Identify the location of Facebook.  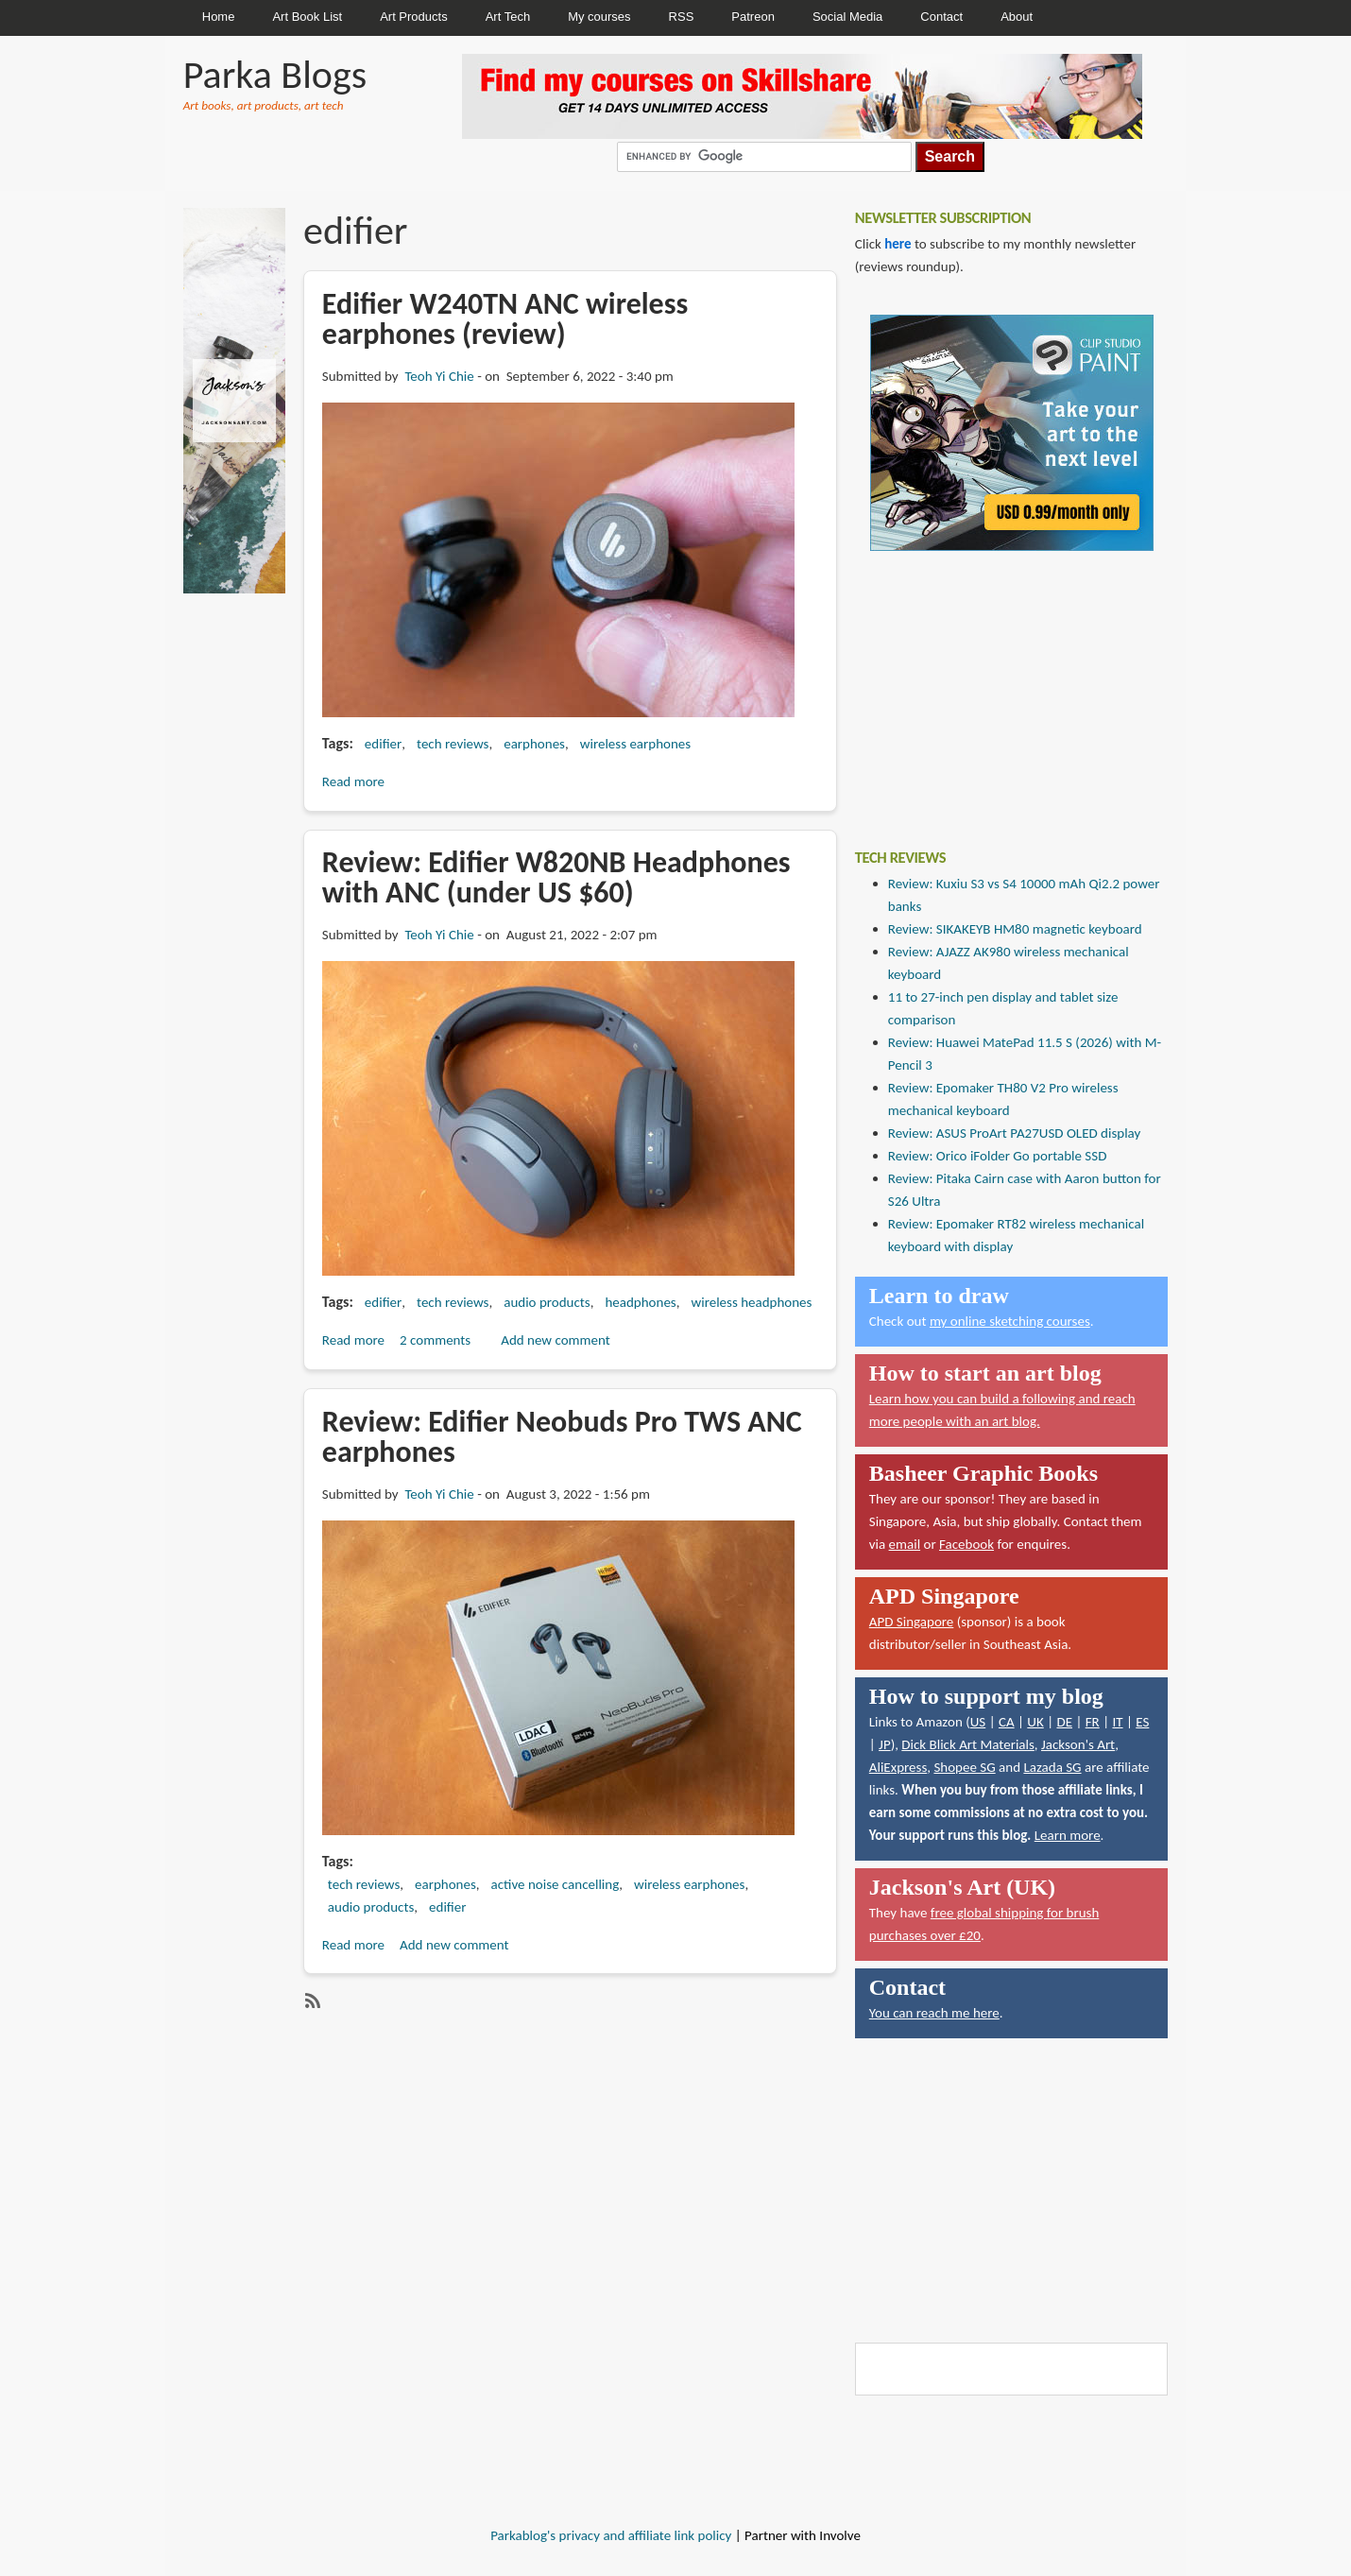
(966, 1544).